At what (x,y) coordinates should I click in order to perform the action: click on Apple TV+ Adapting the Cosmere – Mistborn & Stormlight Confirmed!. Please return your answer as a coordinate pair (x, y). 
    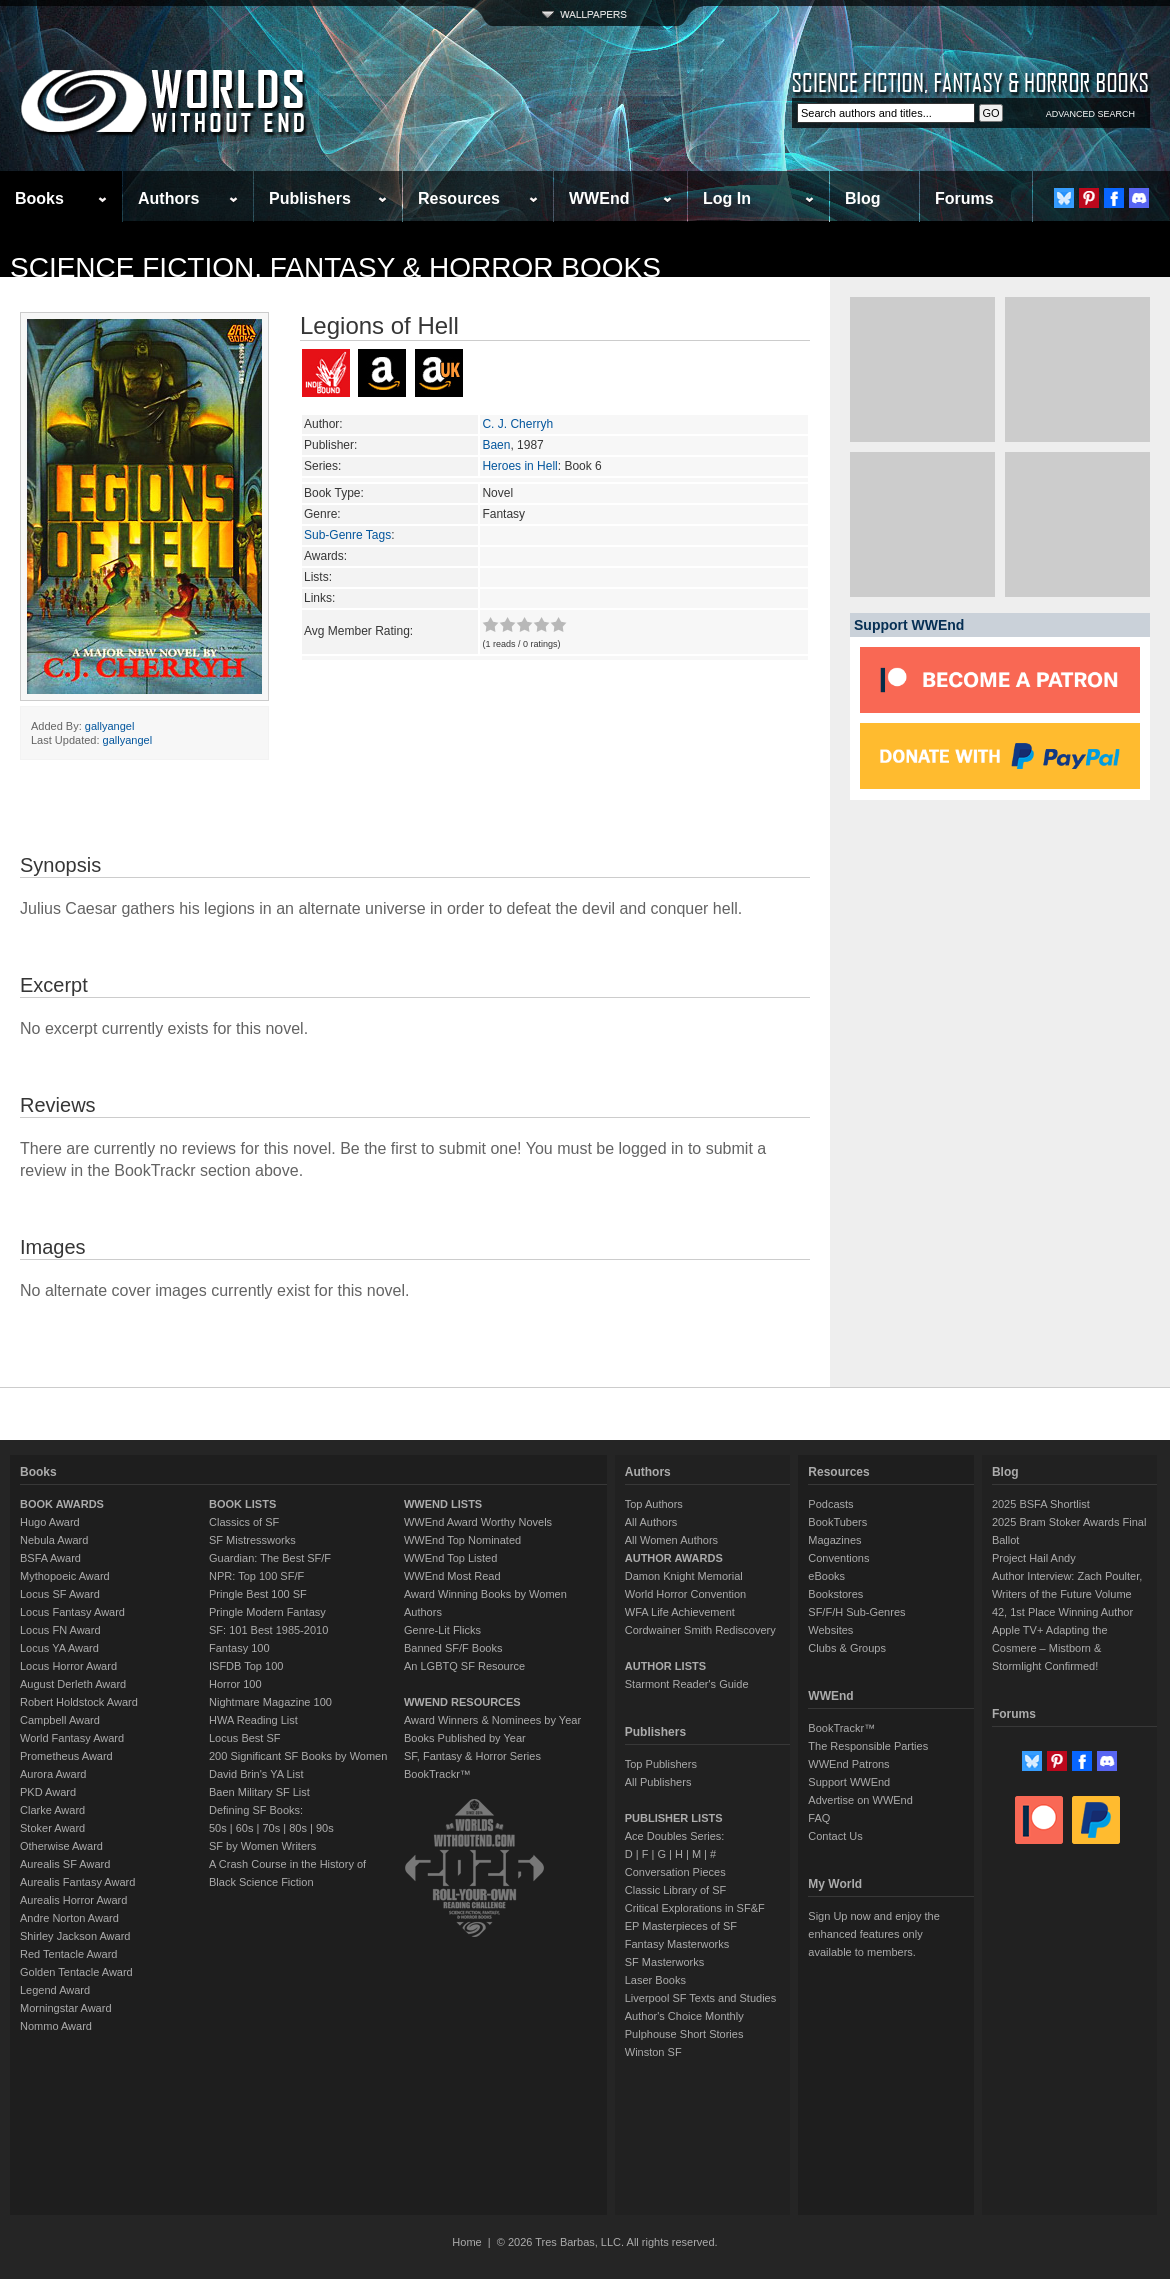
    Looking at the image, I should click on (1050, 1648).